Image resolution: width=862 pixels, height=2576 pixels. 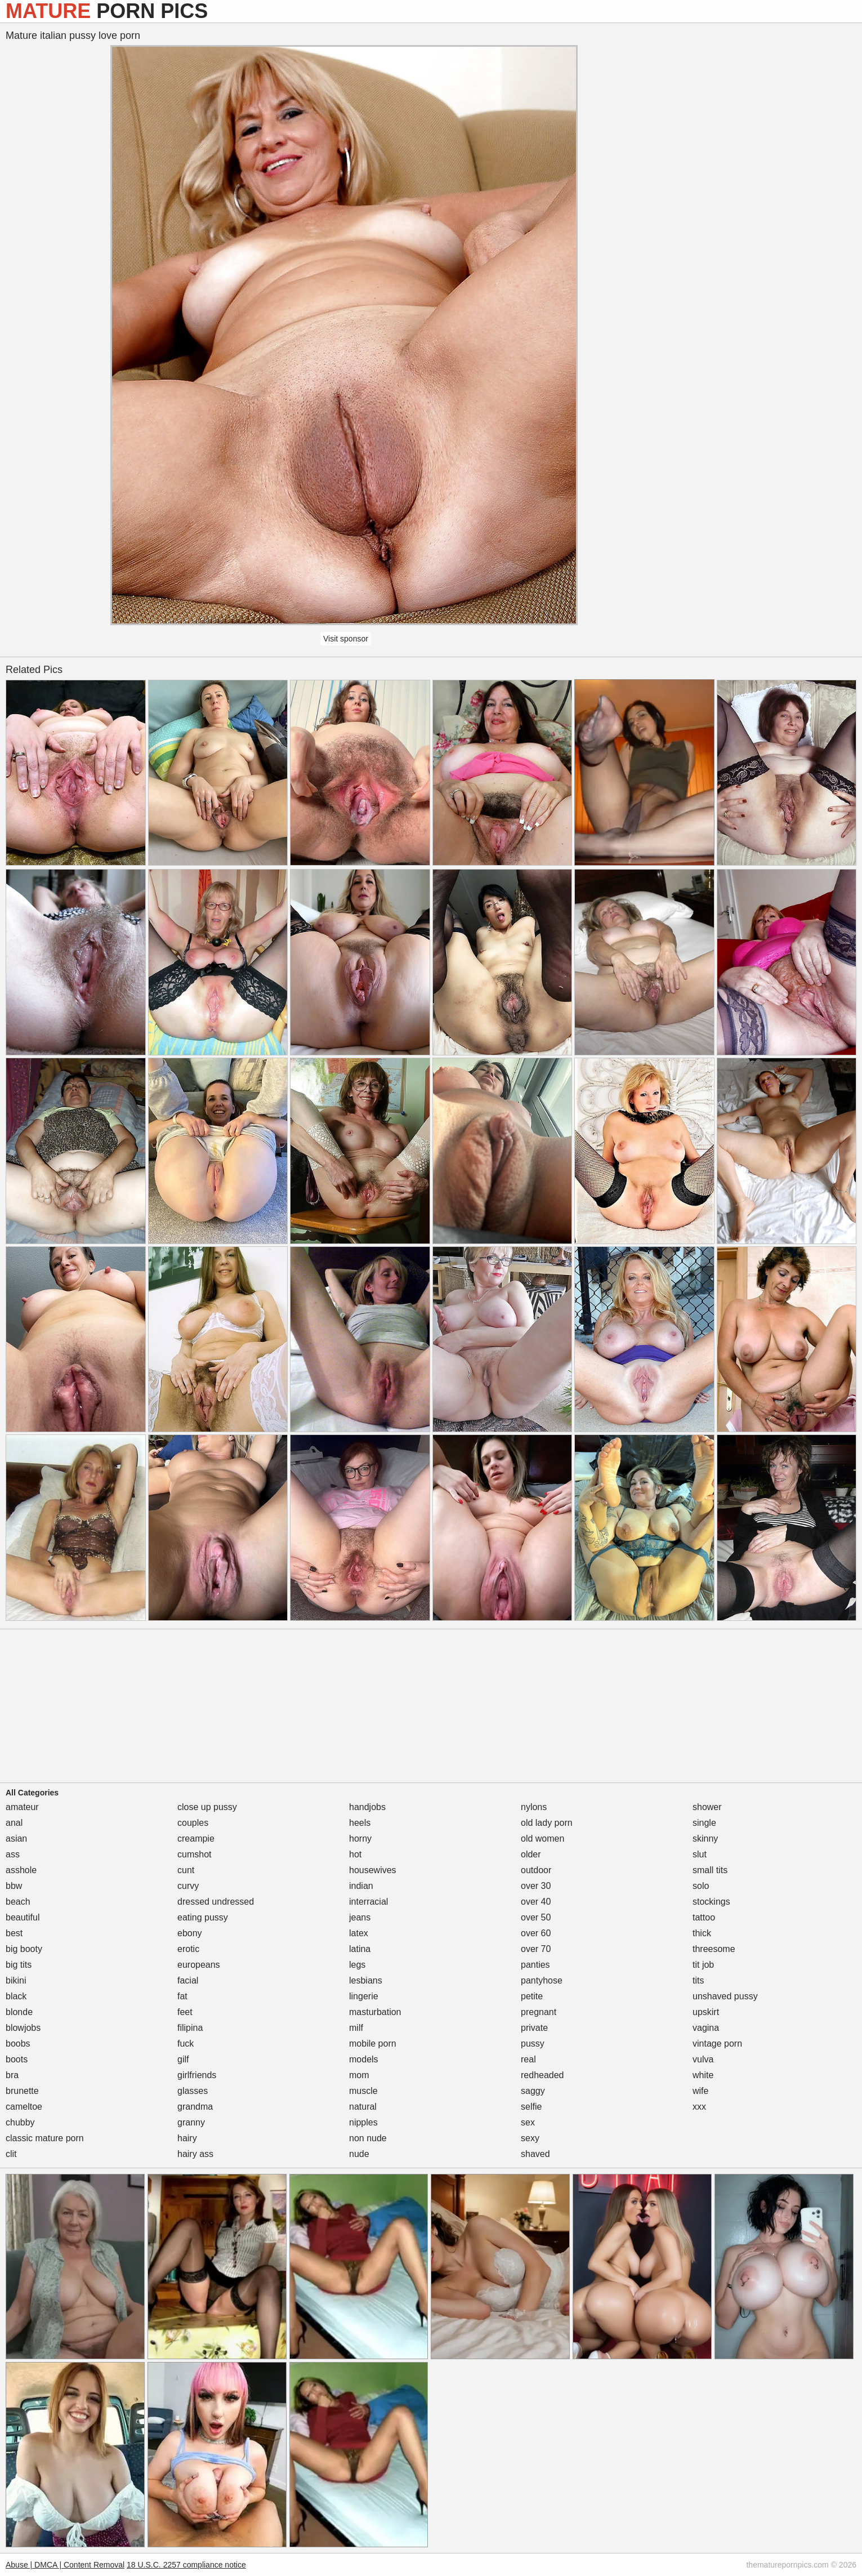 What do you see at coordinates (13, 1854) in the screenshot?
I see `ass` at bounding box center [13, 1854].